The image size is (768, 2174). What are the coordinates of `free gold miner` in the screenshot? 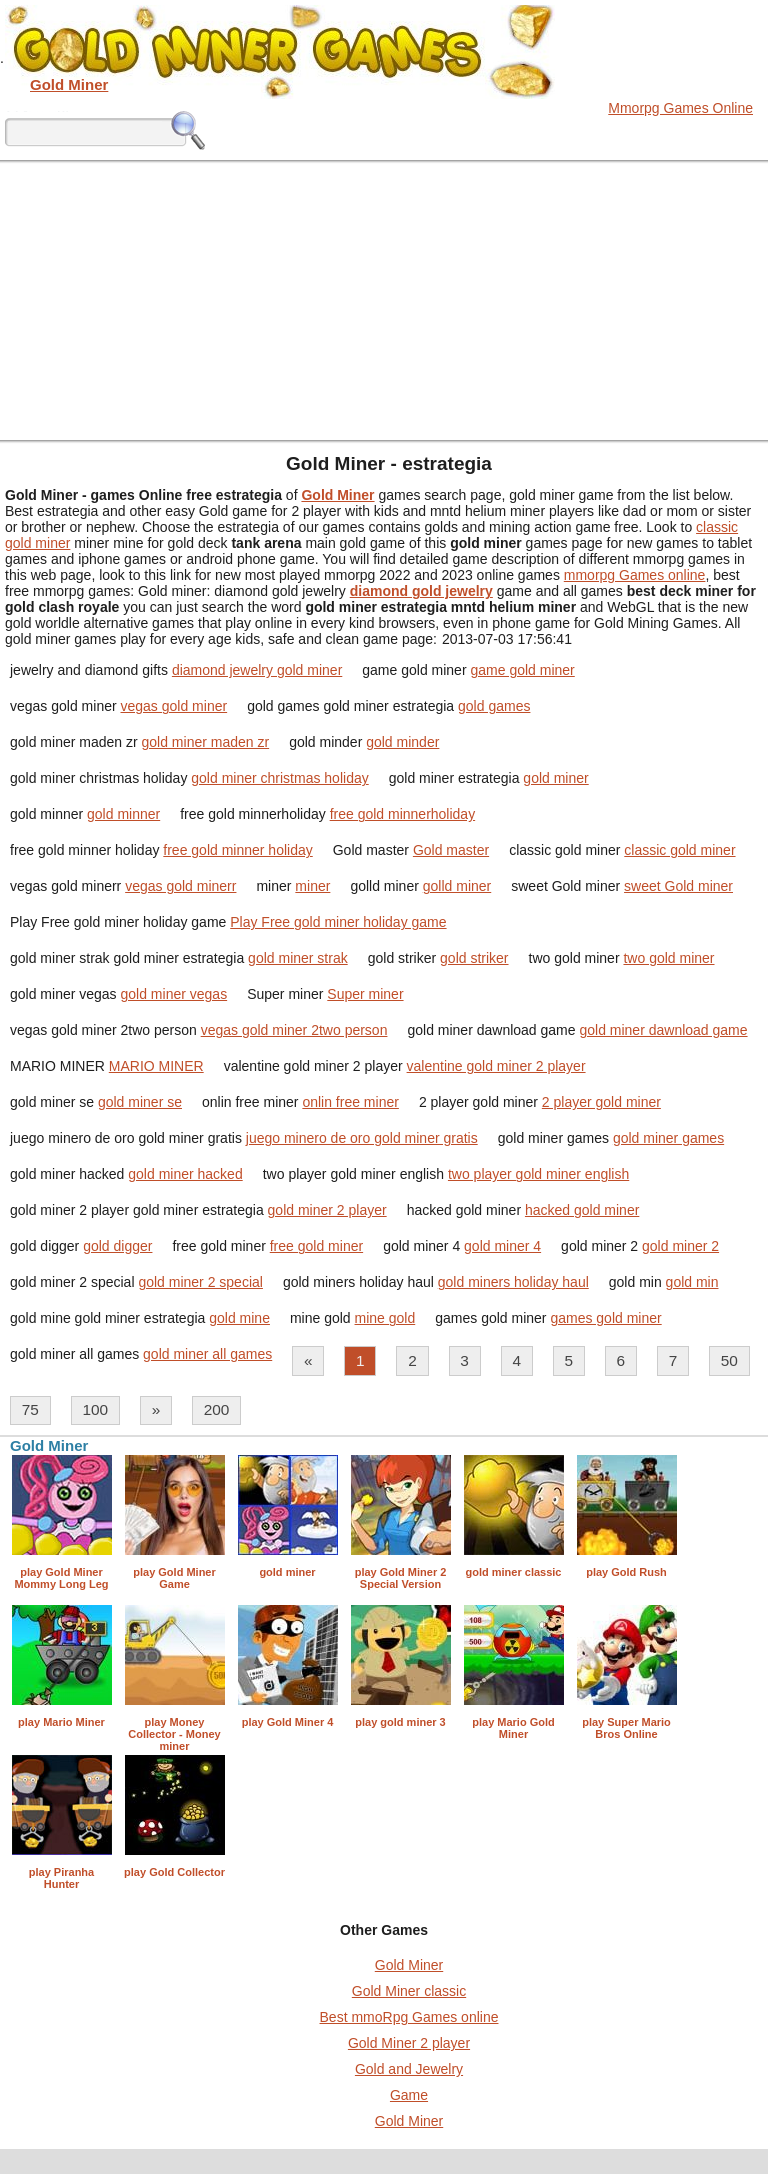 It's located at (316, 1246).